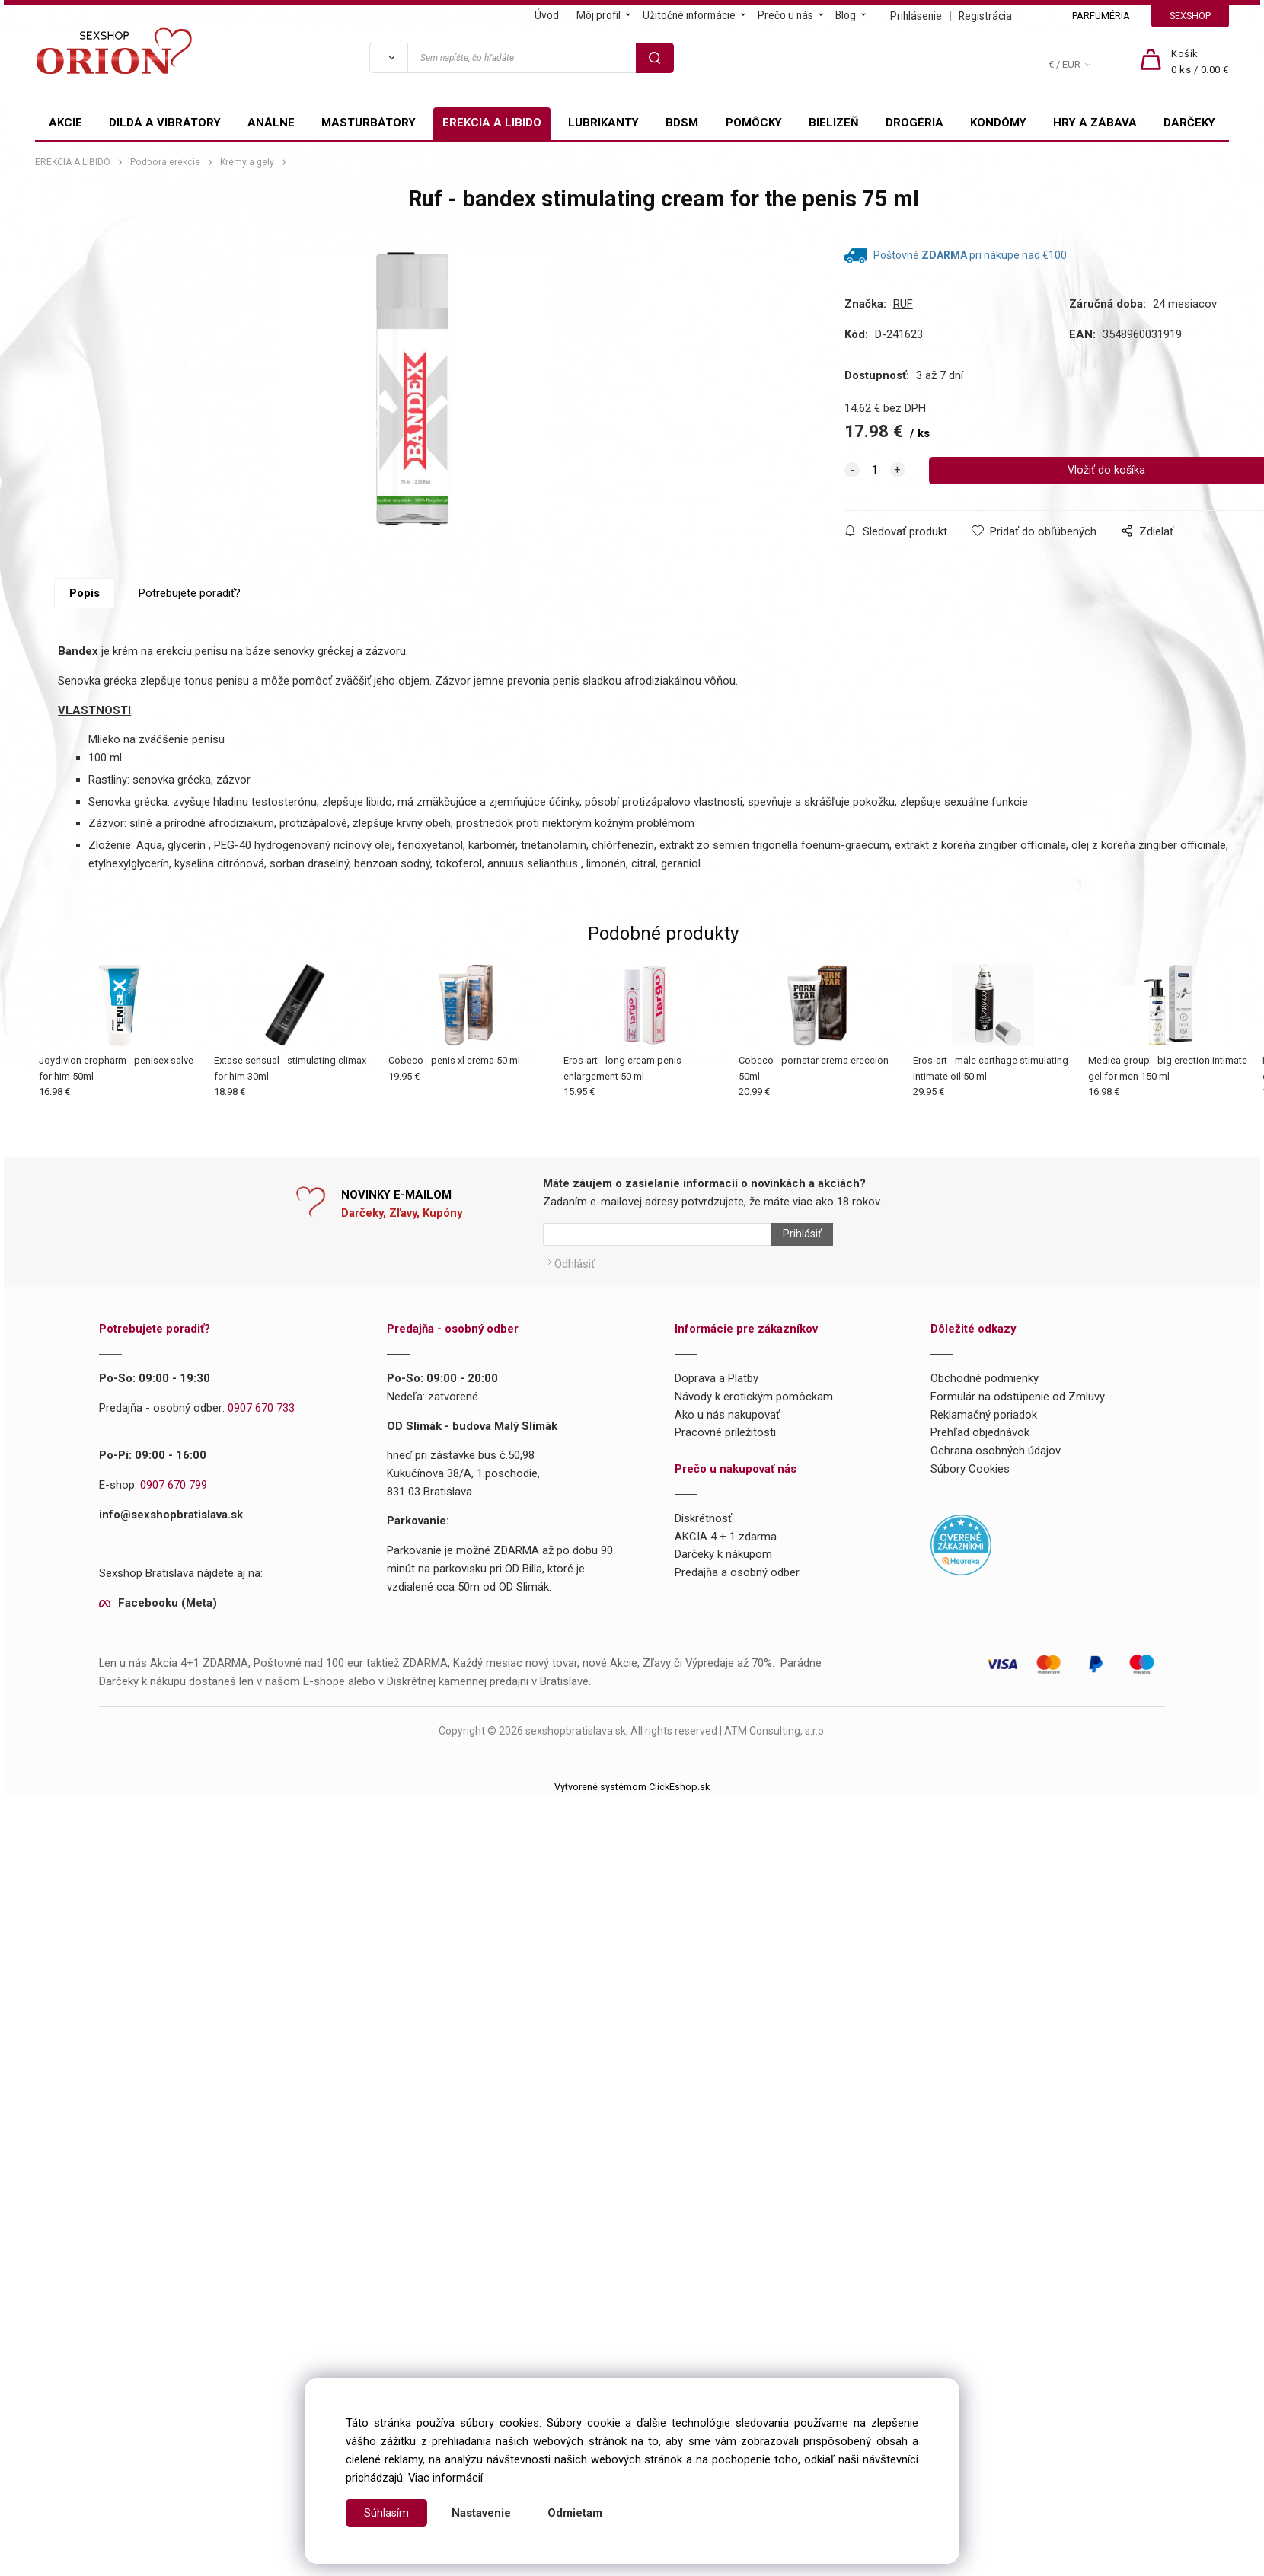 The height and width of the screenshot is (2576, 1264). Describe the element at coordinates (445, 2478) in the screenshot. I see `Viac informácií` at that location.